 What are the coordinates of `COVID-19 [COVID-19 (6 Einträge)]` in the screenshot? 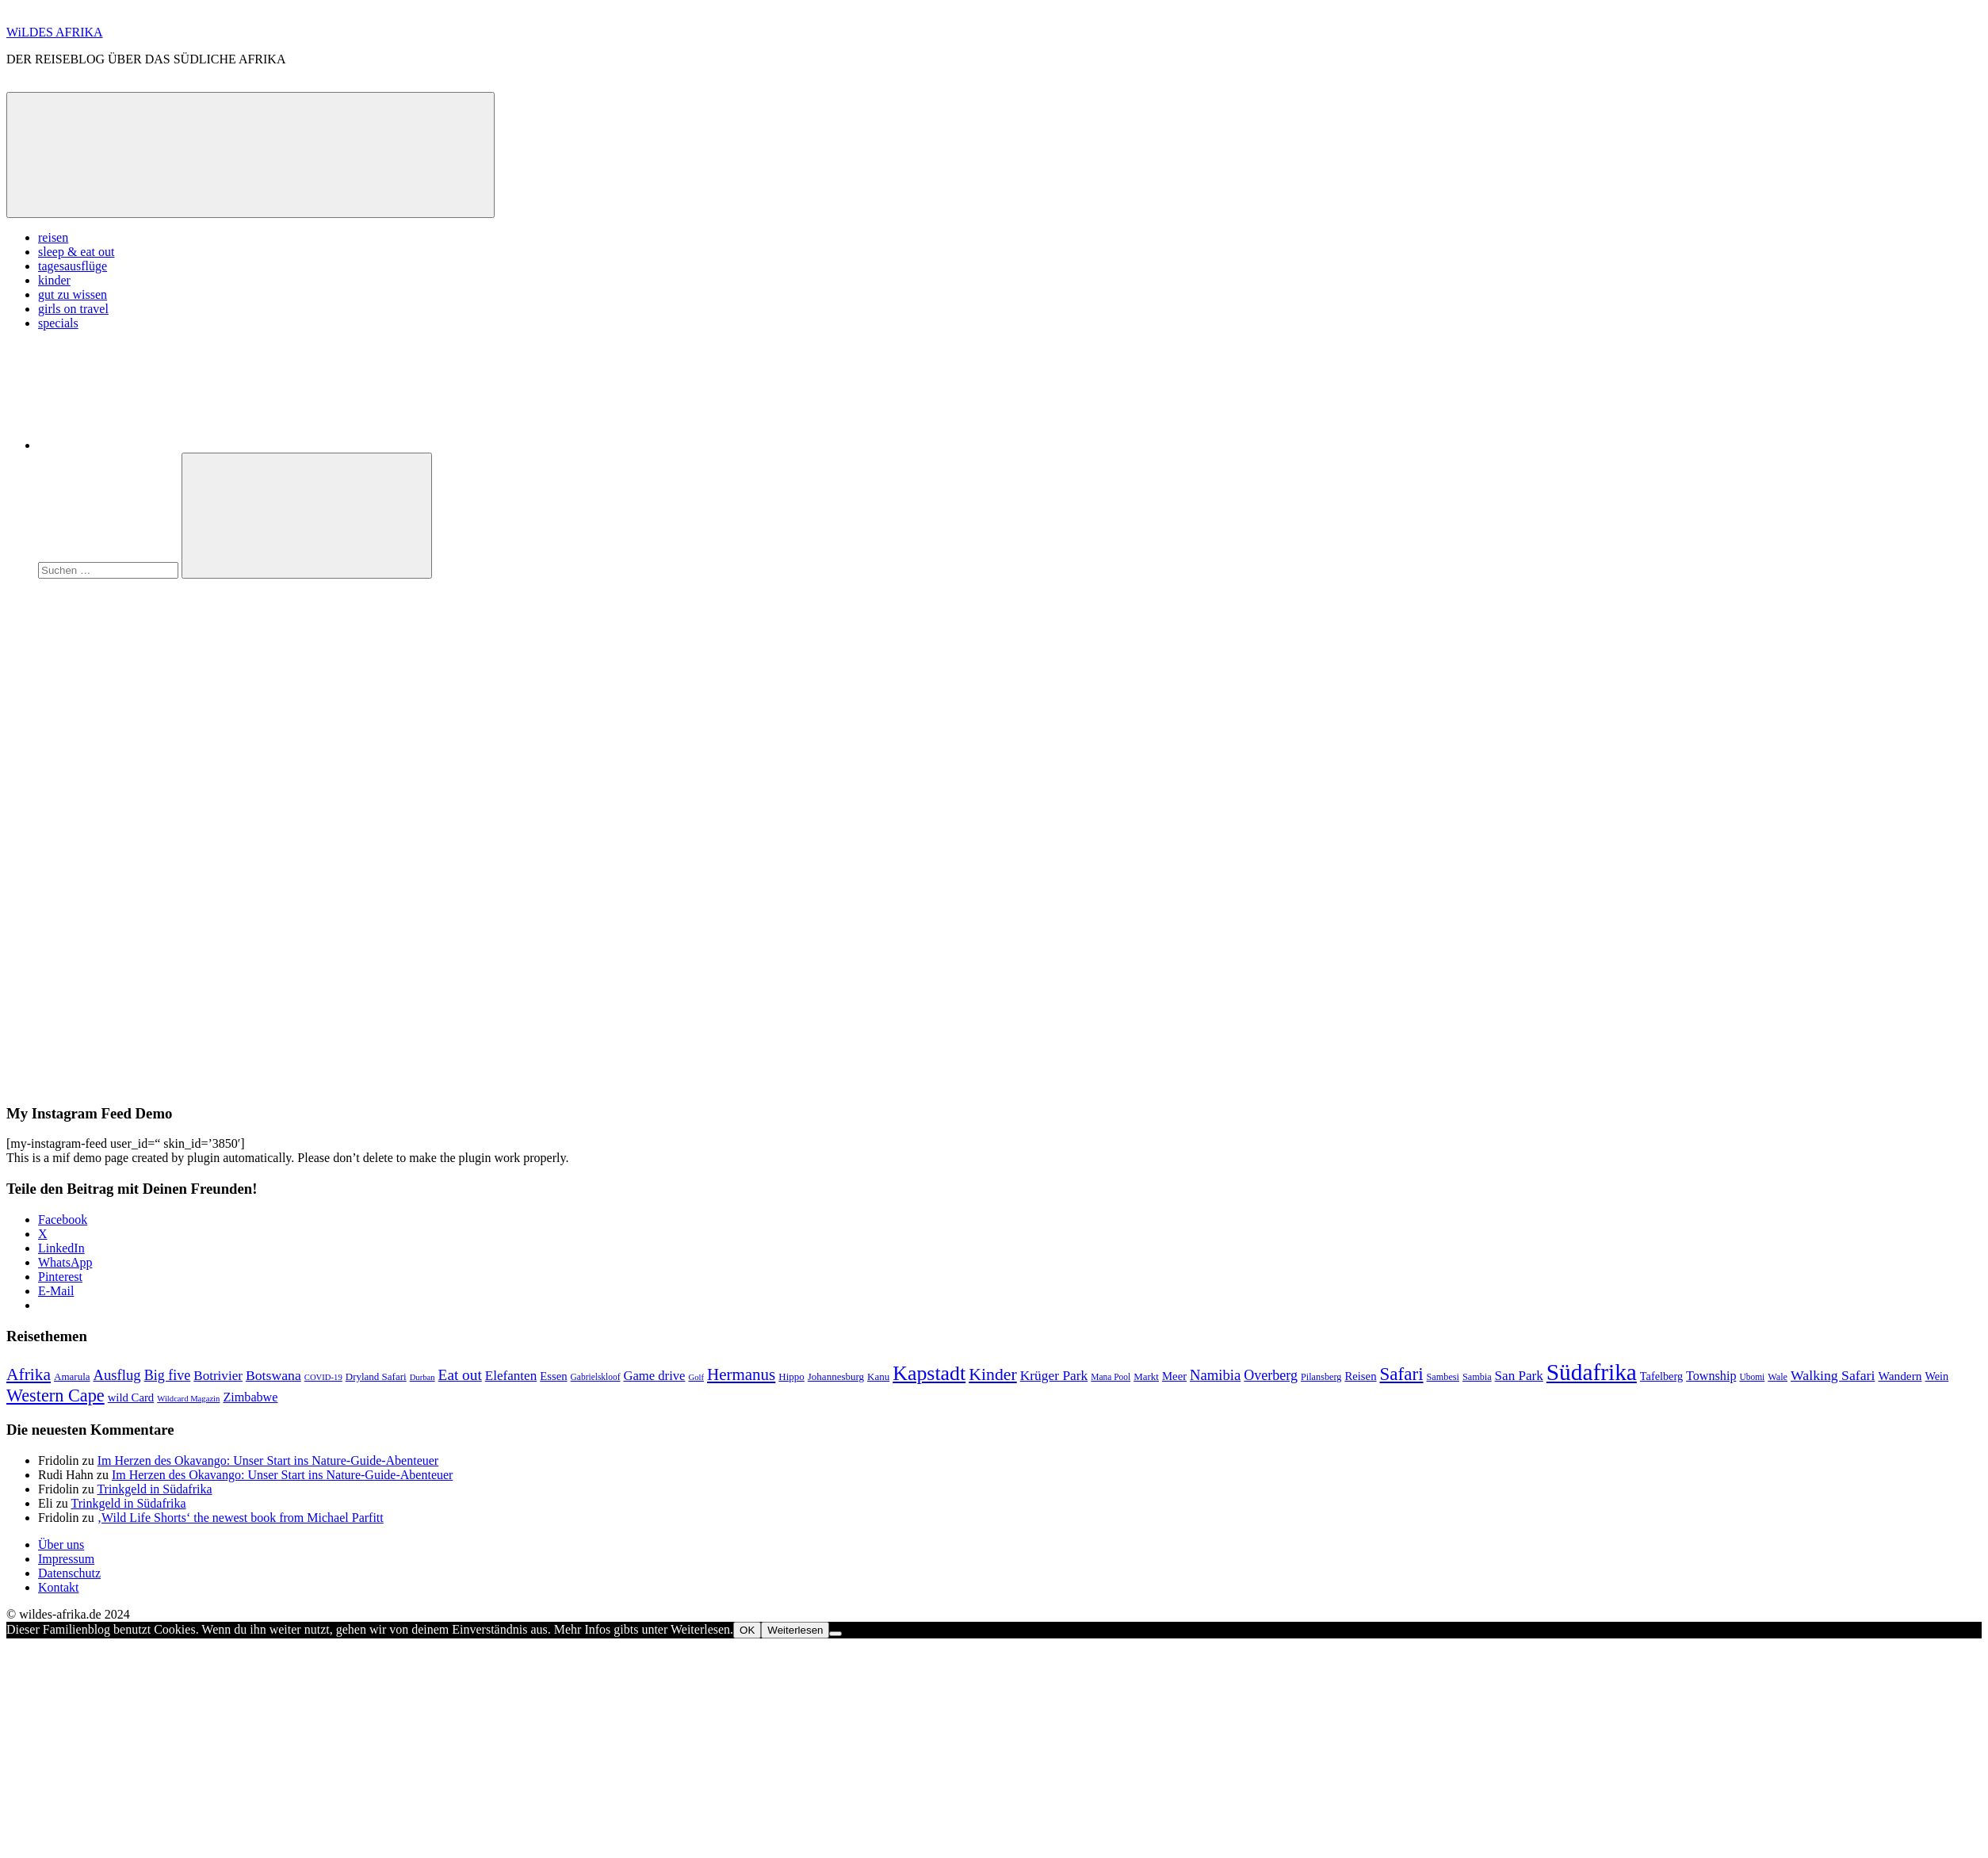 It's located at (323, 1377).